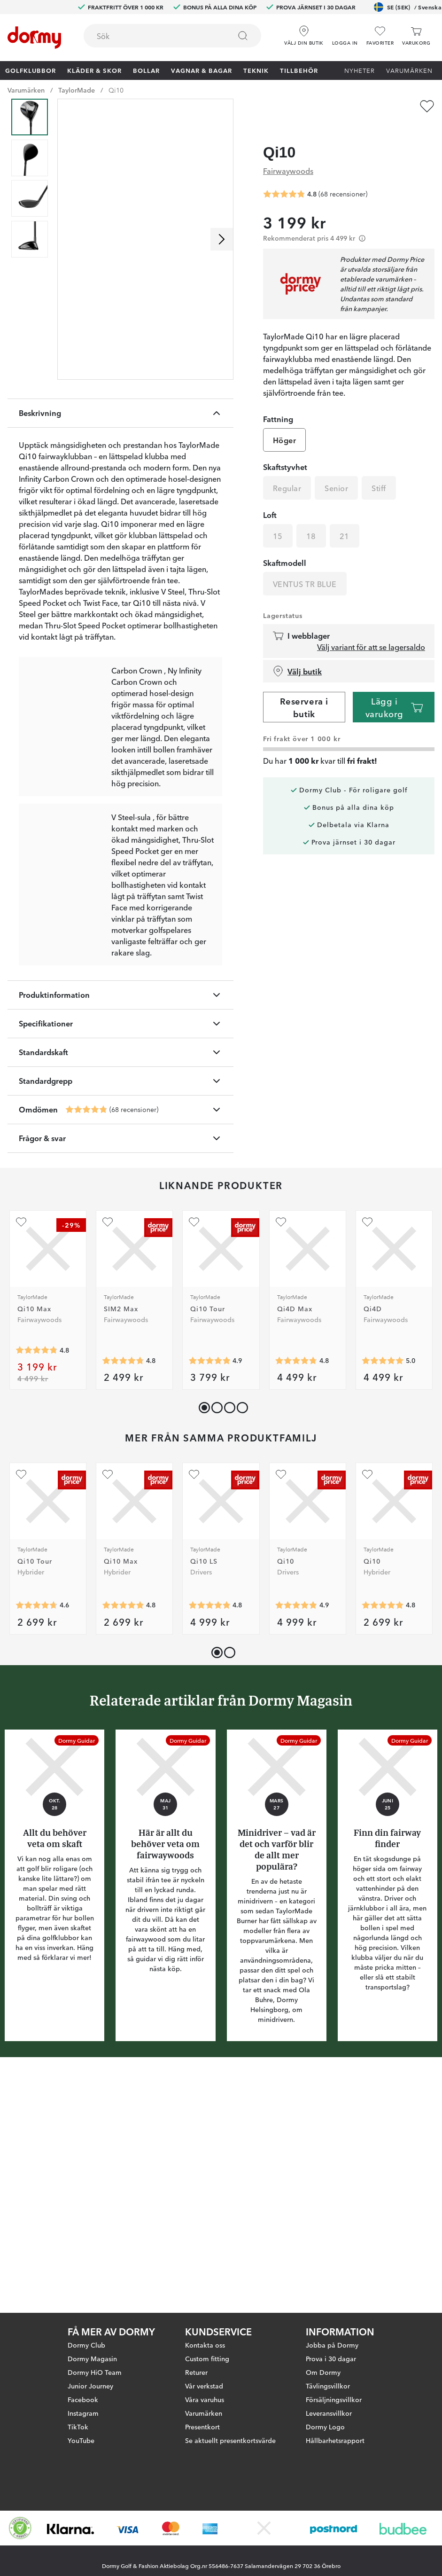 This screenshot has width=442, height=2576. I want to click on Dormy Magasin, so click(92, 2358).